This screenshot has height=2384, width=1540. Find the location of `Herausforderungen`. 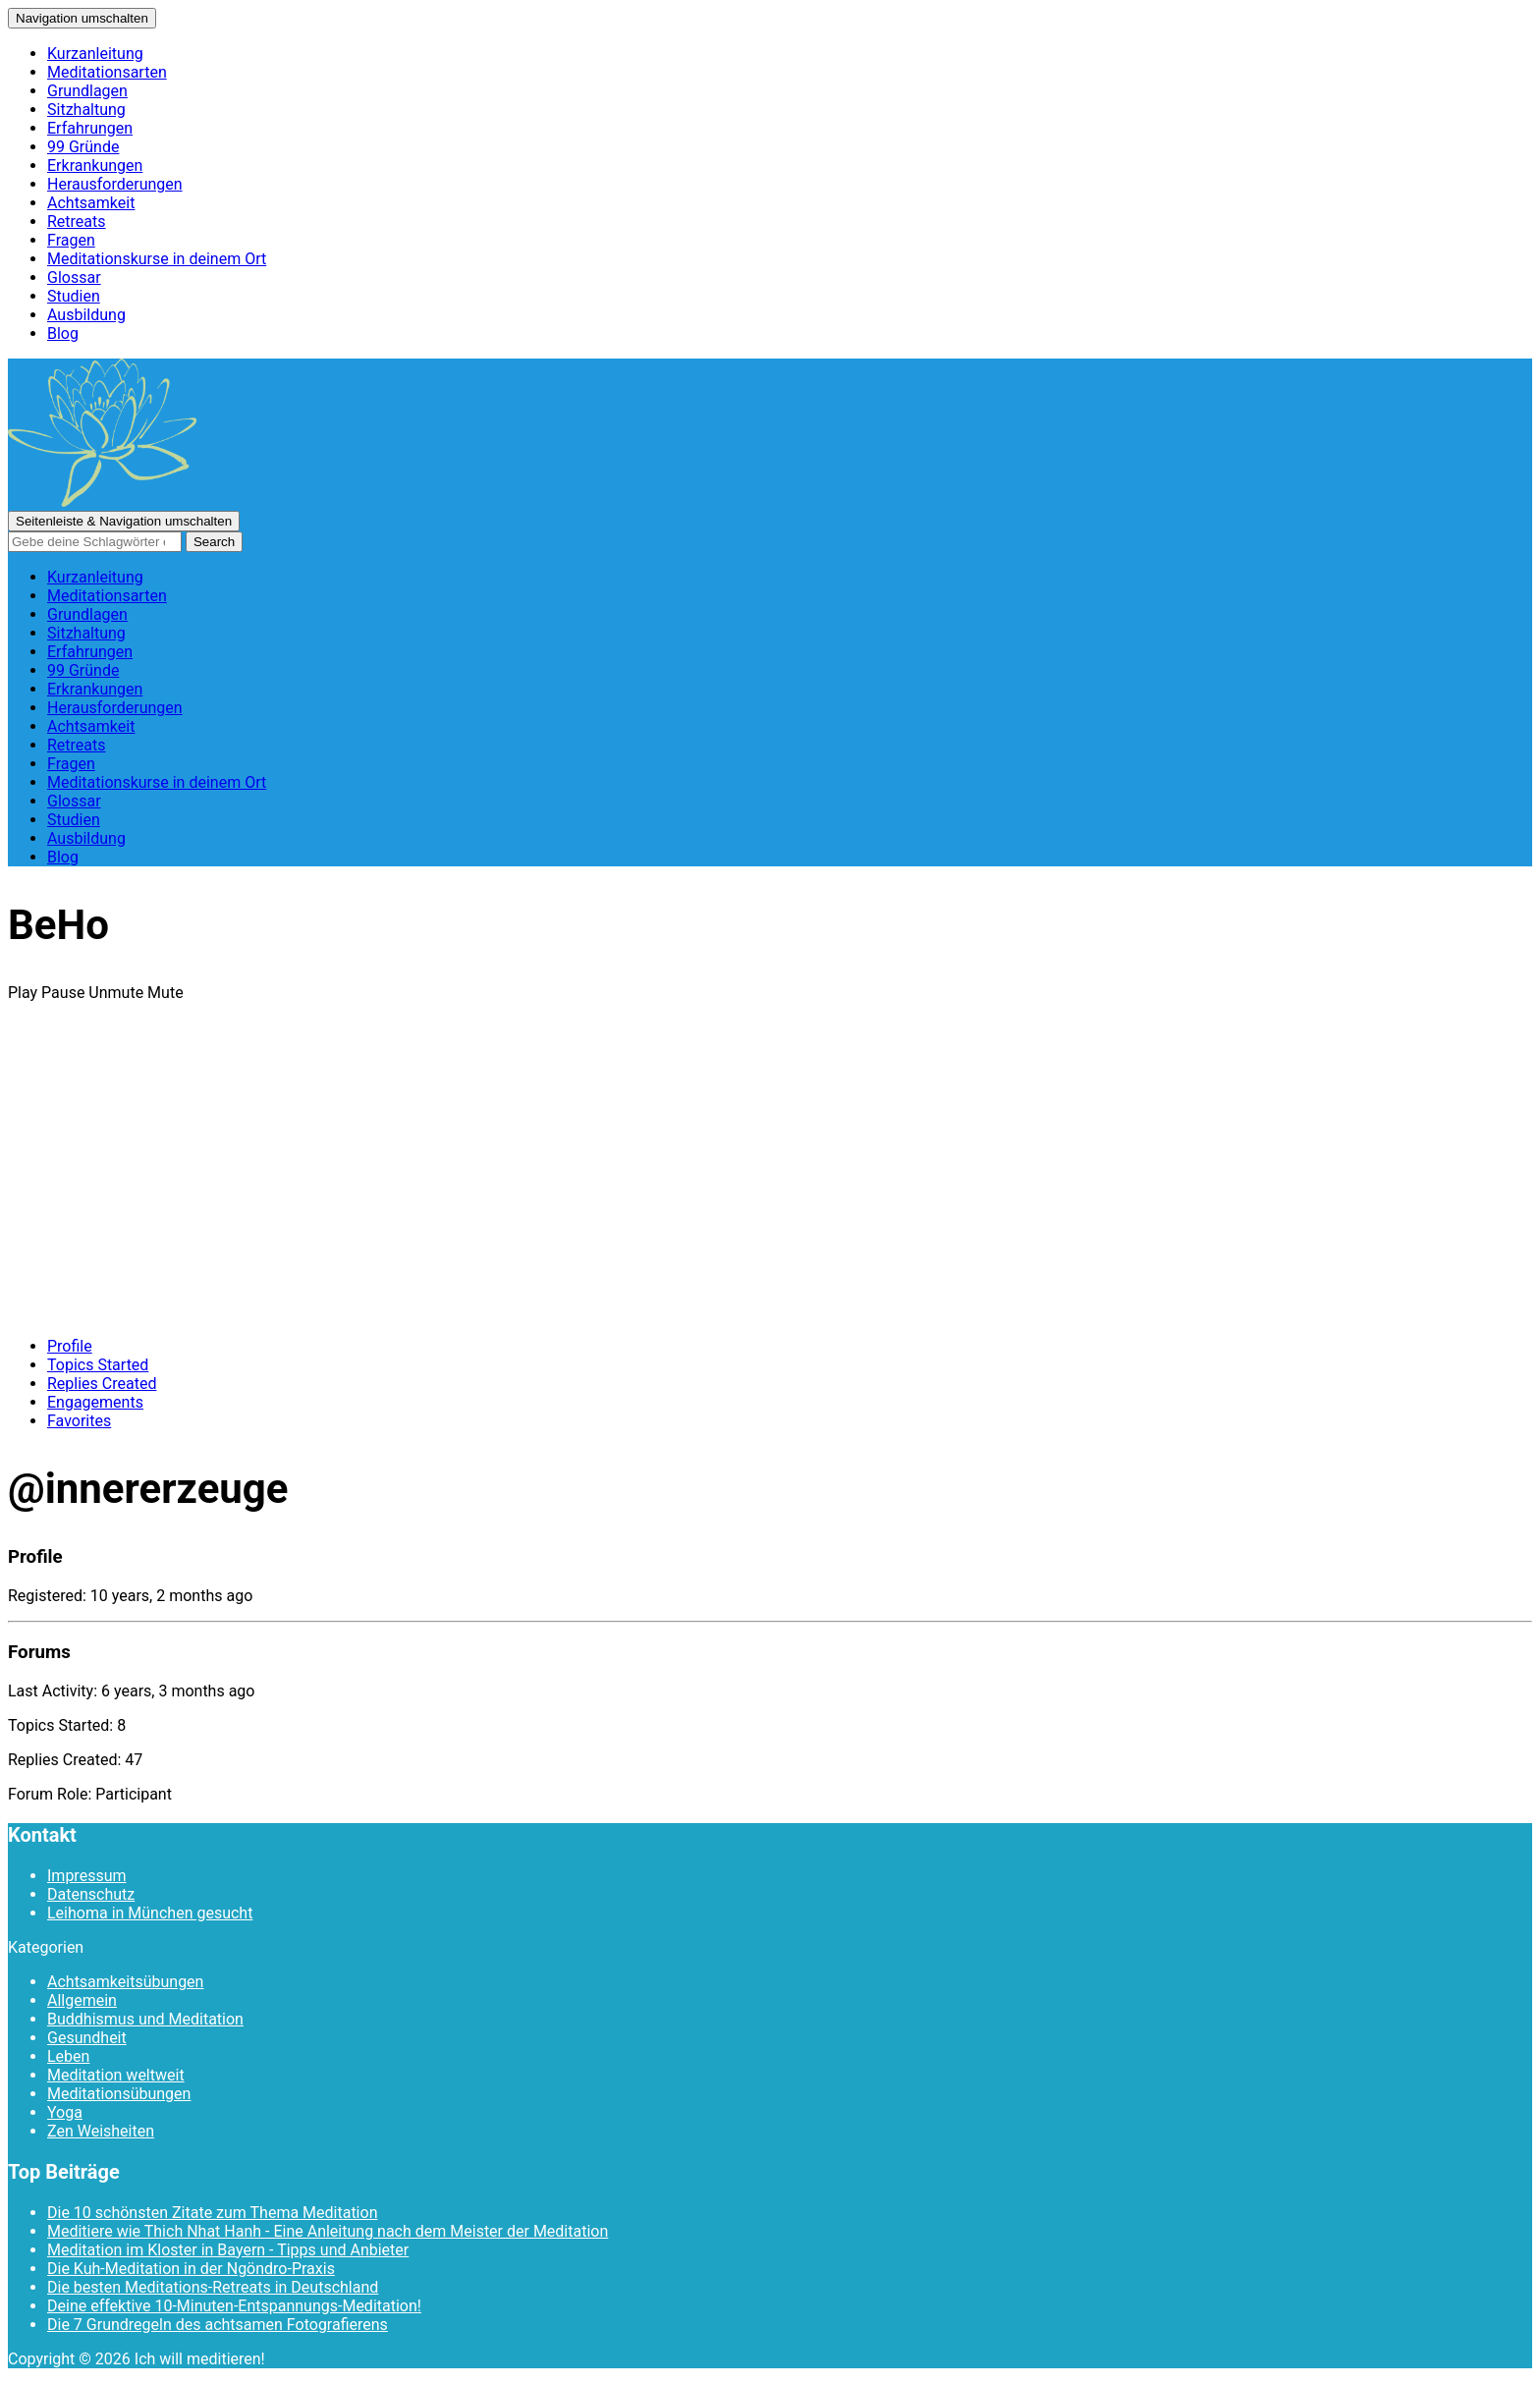

Herausforderungen is located at coordinates (115, 184).